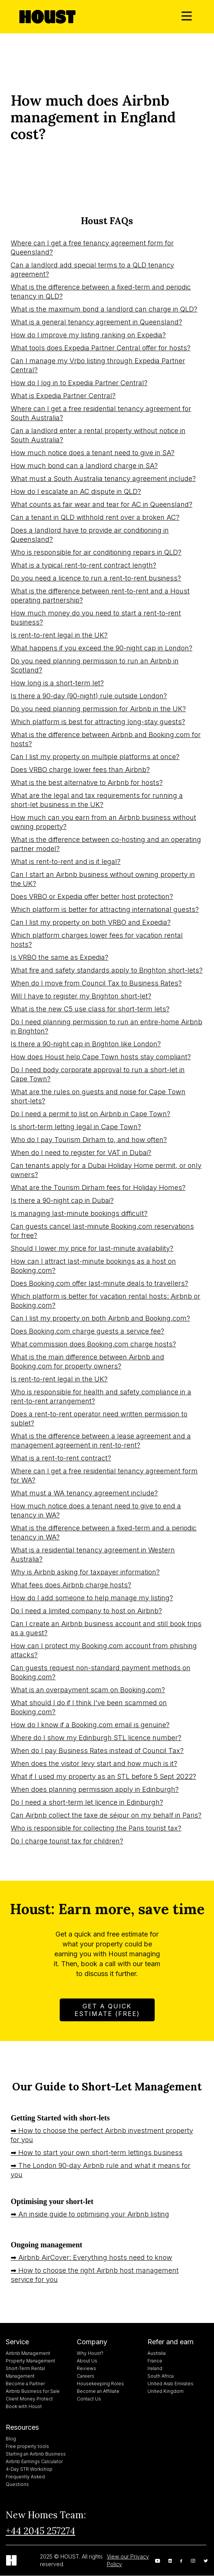 Image resolution: width=214 pixels, height=2576 pixels. What do you see at coordinates (96, 322) in the screenshot?
I see `What is a general tenancy agreement in Queensland?` at bounding box center [96, 322].